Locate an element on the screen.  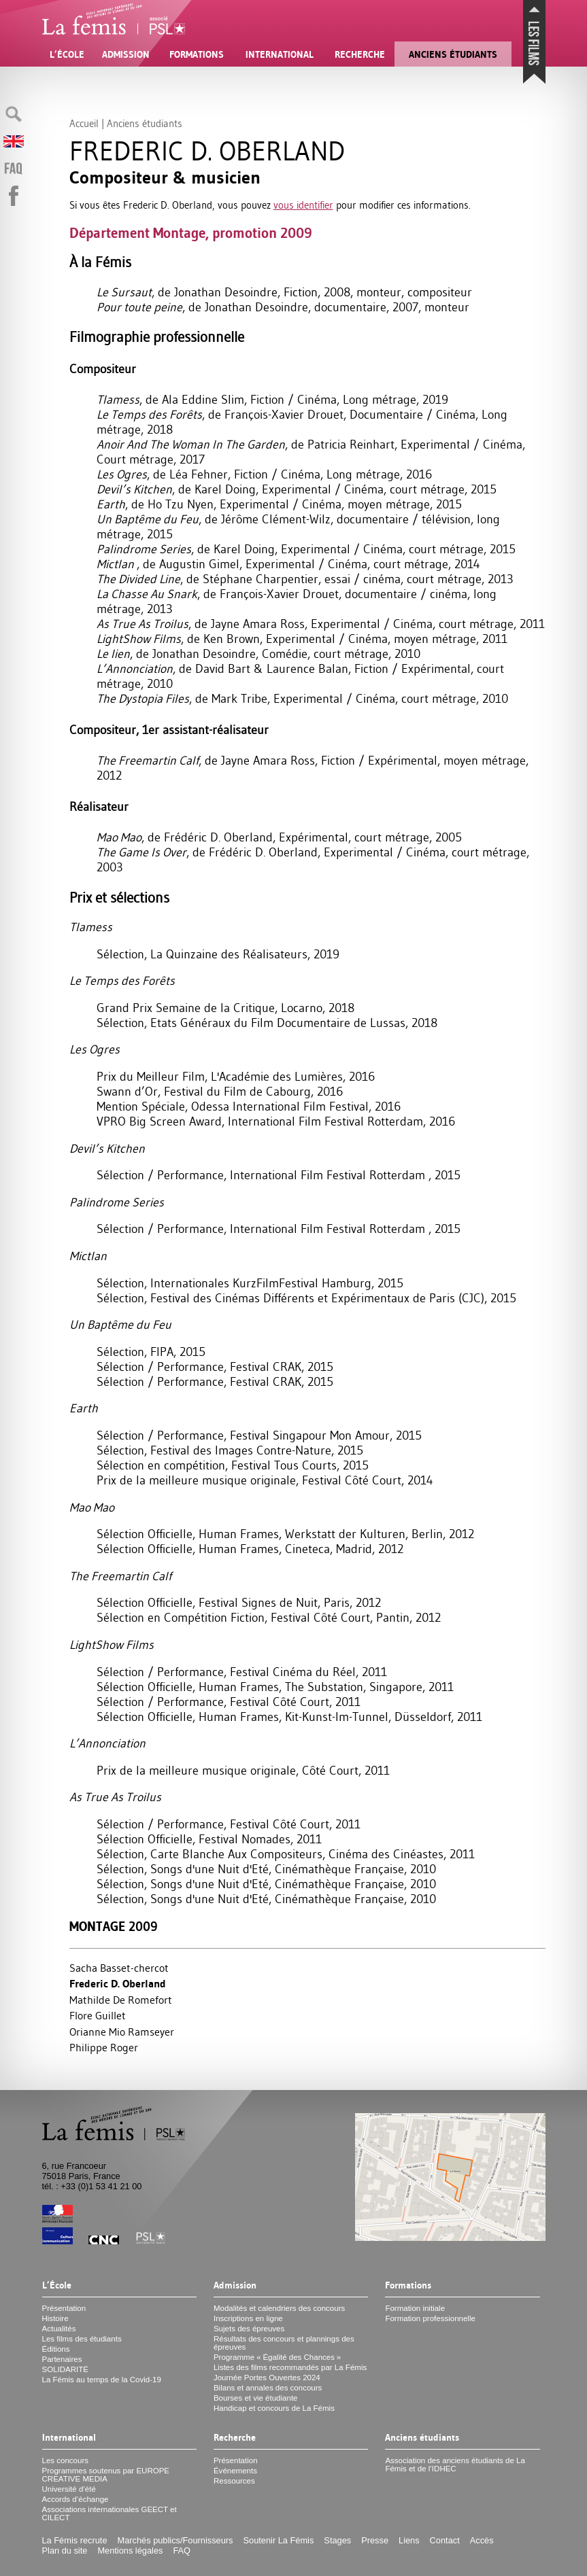
Partenaires is located at coordinates (62, 2359).